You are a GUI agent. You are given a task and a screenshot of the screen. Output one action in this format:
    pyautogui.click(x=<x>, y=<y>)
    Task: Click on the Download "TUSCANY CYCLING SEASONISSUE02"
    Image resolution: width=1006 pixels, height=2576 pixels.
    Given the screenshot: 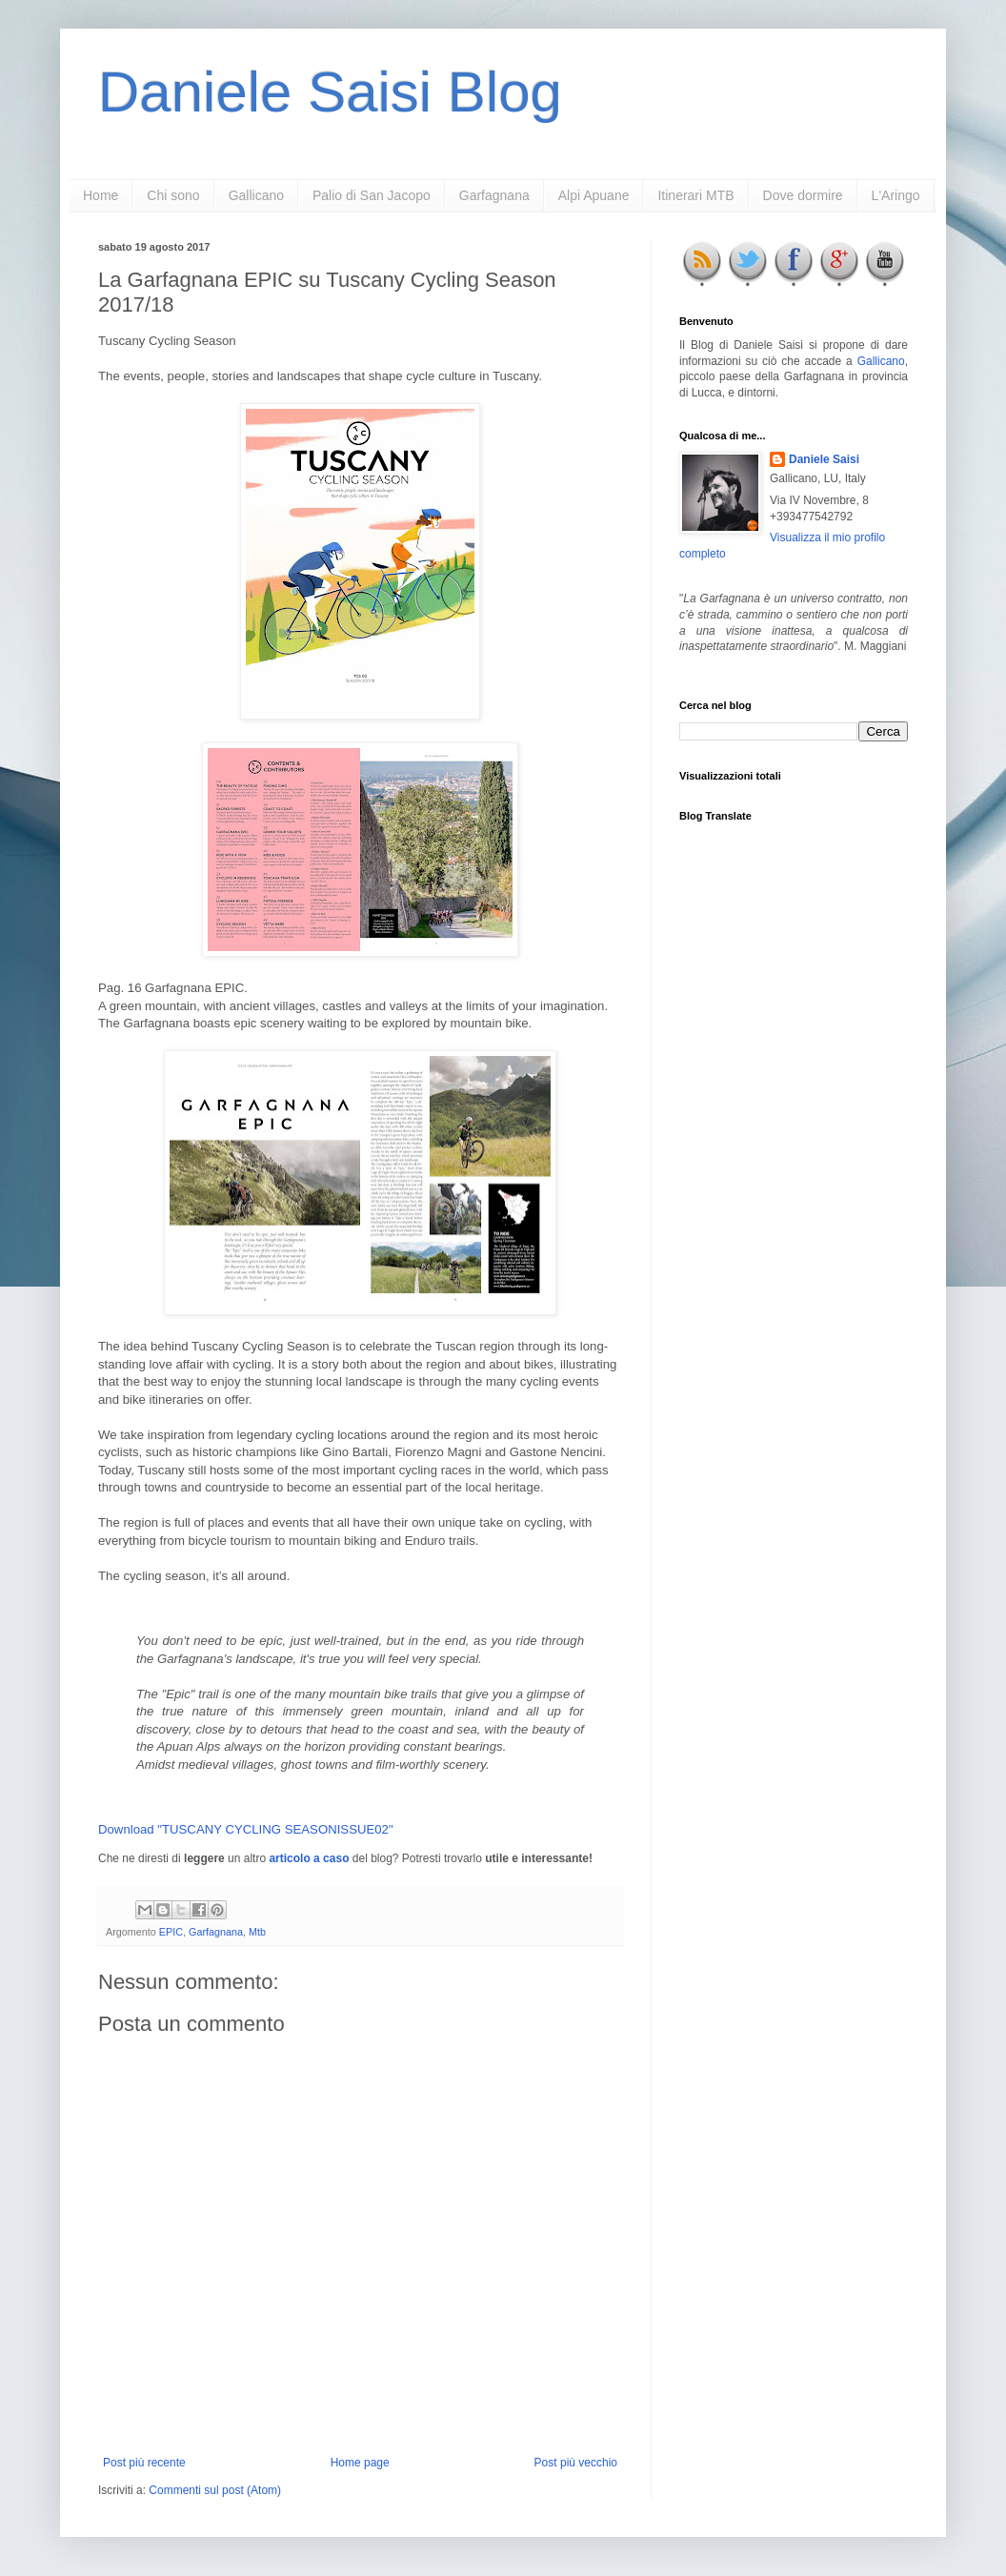 What is the action you would take?
    pyautogui.click(x=245, y=1829)
    